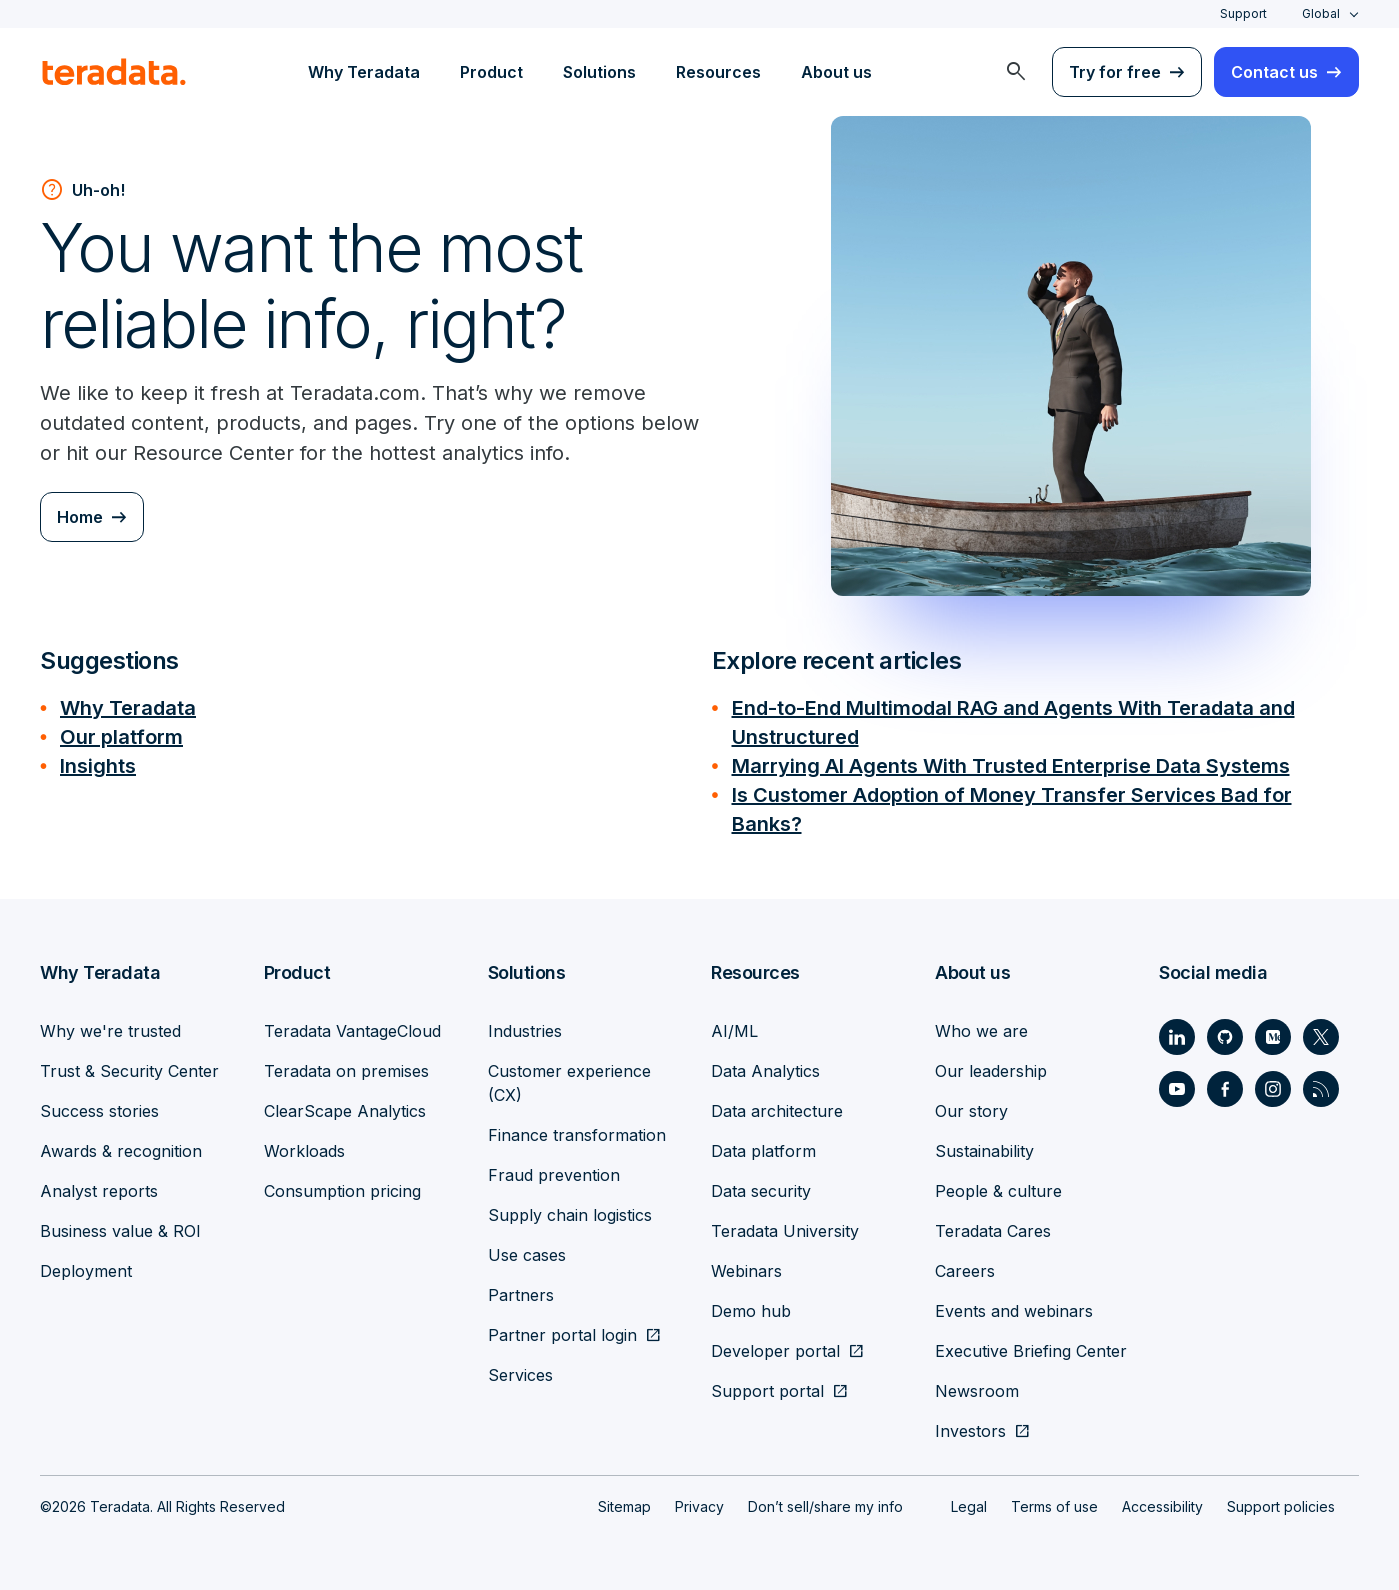 The width and height of the screenshot is (1399, 1590). What do you see at coordinates (1031, 1345) in the screenshot?
I see `Executive Briefing Center` at bounding box center [1031, 1345].